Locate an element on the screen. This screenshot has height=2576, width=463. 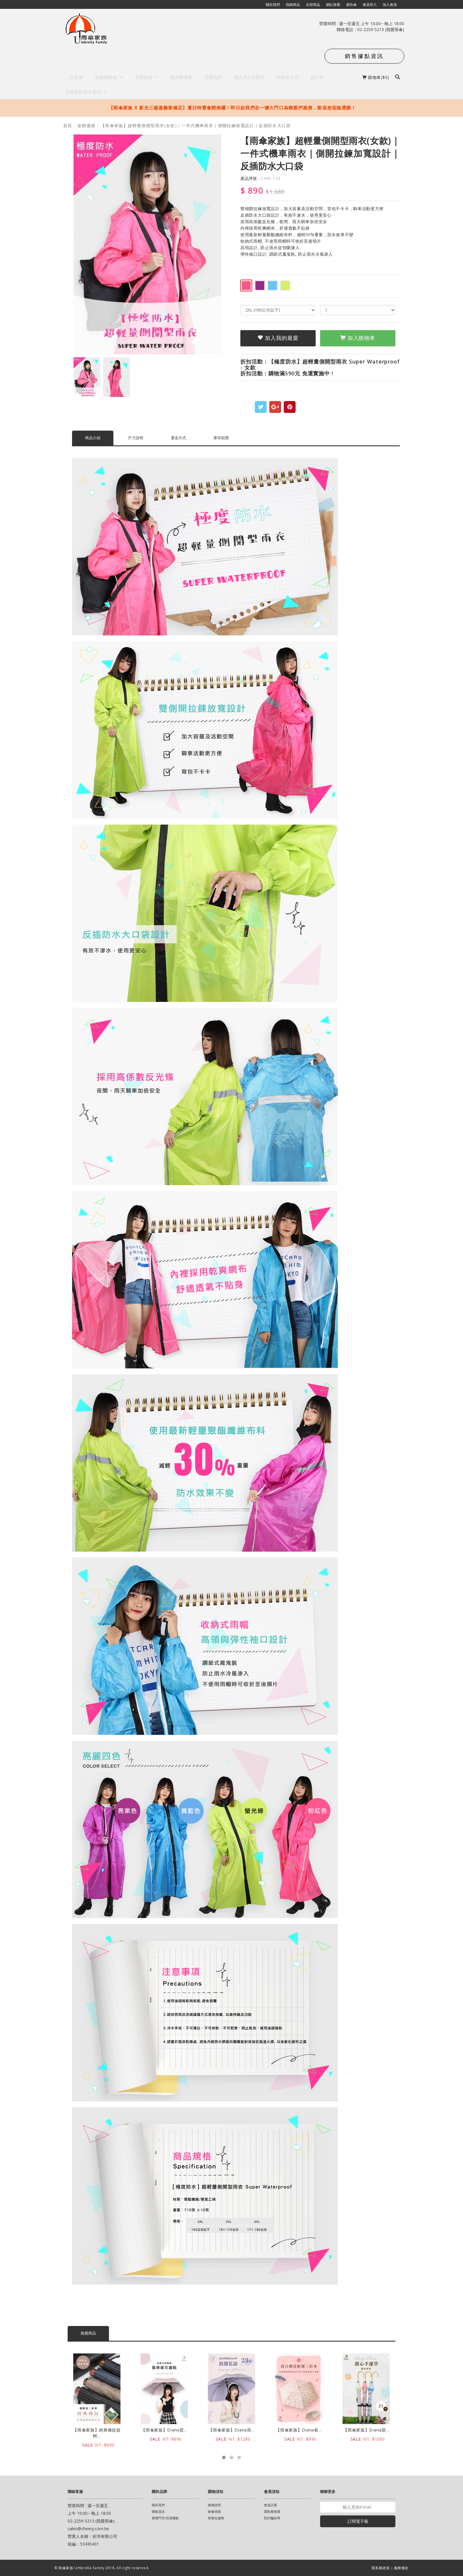
隱私權政策 is located at coordinates (380, 2567).